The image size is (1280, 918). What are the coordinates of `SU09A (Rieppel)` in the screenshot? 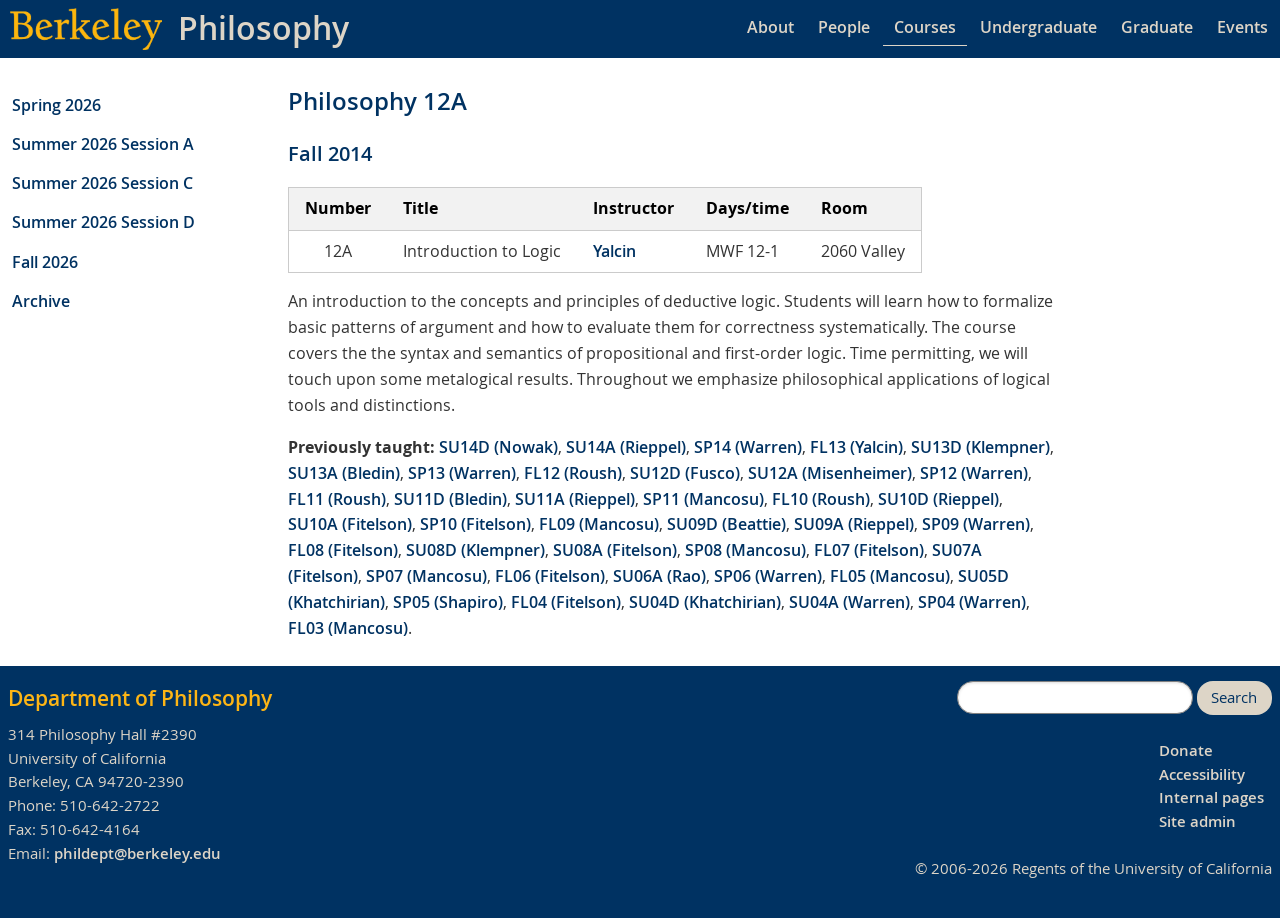 It's located at (854, 524).